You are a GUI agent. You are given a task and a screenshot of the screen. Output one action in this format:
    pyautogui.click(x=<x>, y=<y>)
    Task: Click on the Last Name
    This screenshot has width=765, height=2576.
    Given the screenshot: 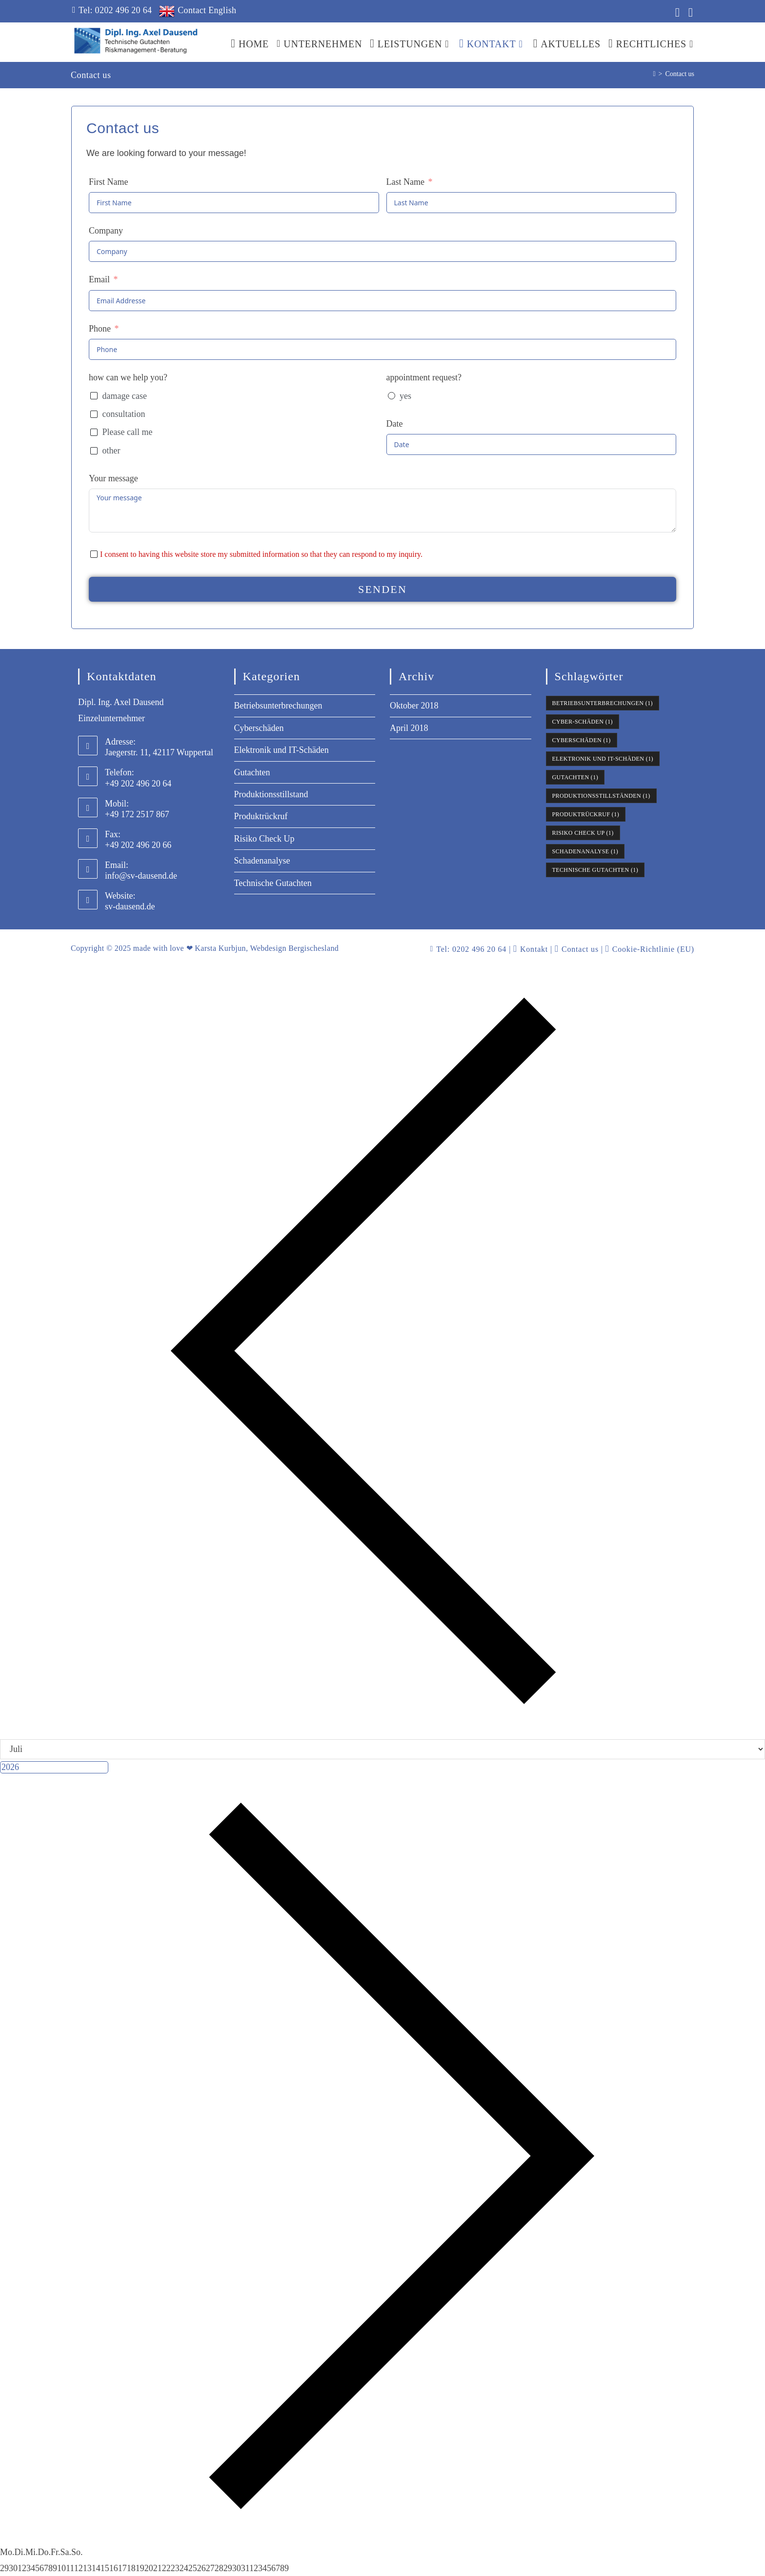 What is the action you would take?
    pyautogui.click(x=405, y=182)
    